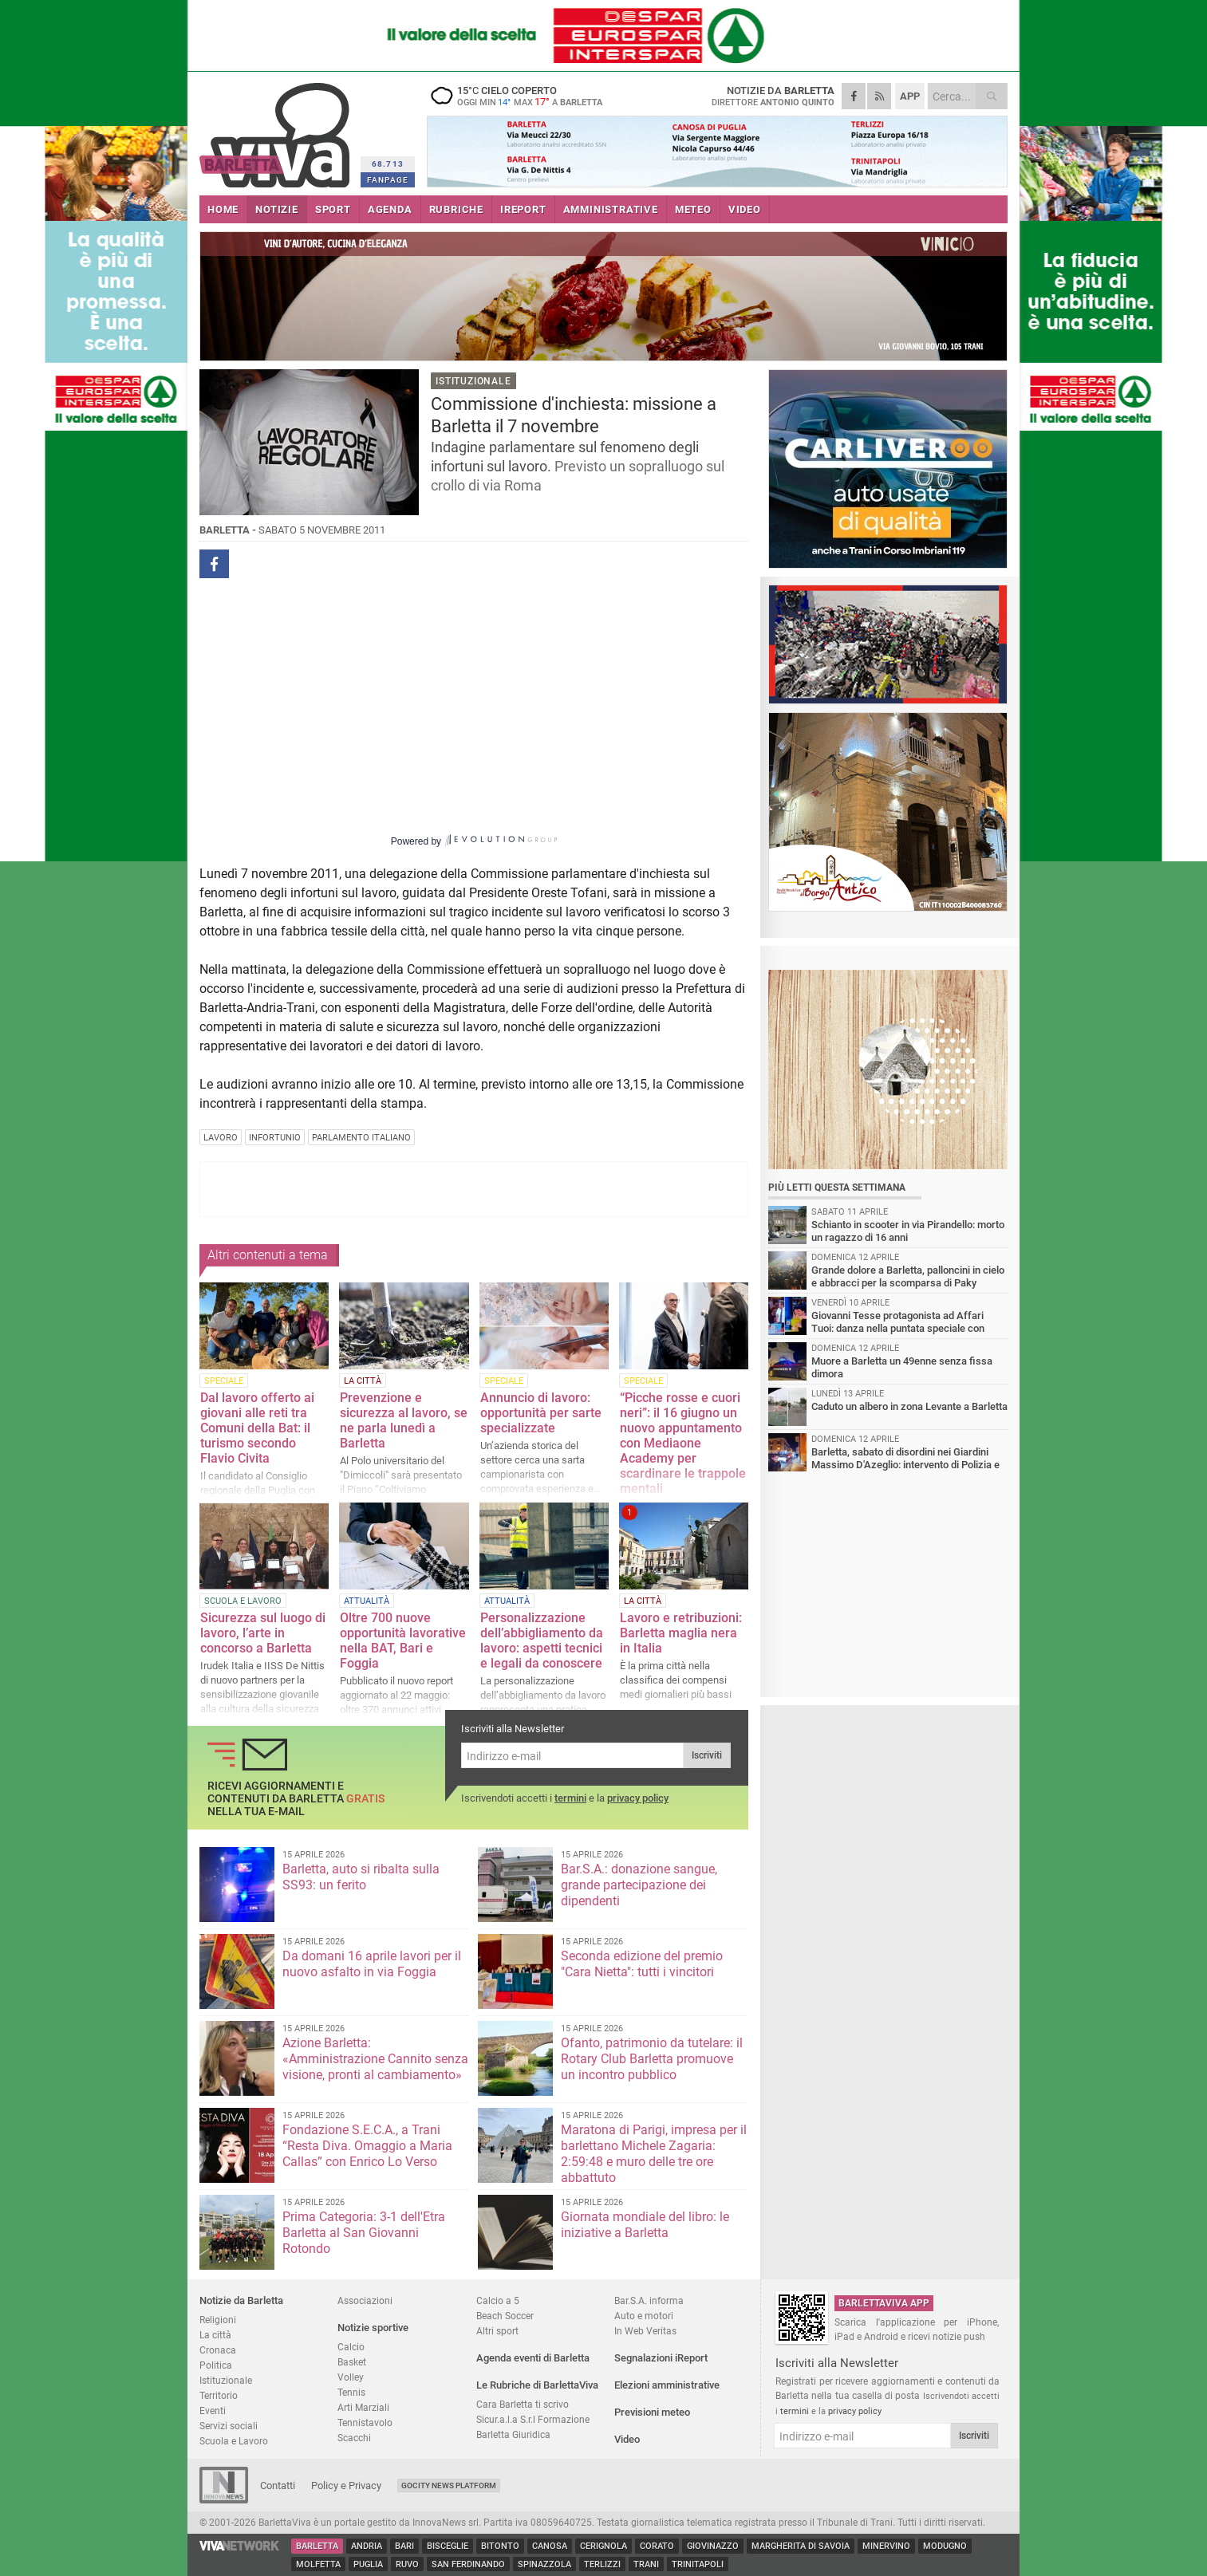  What do you see at coordinates (241, 2300) in the screenshot?
I see `Notizie da Barletta` at bounding box center [241, 2300].